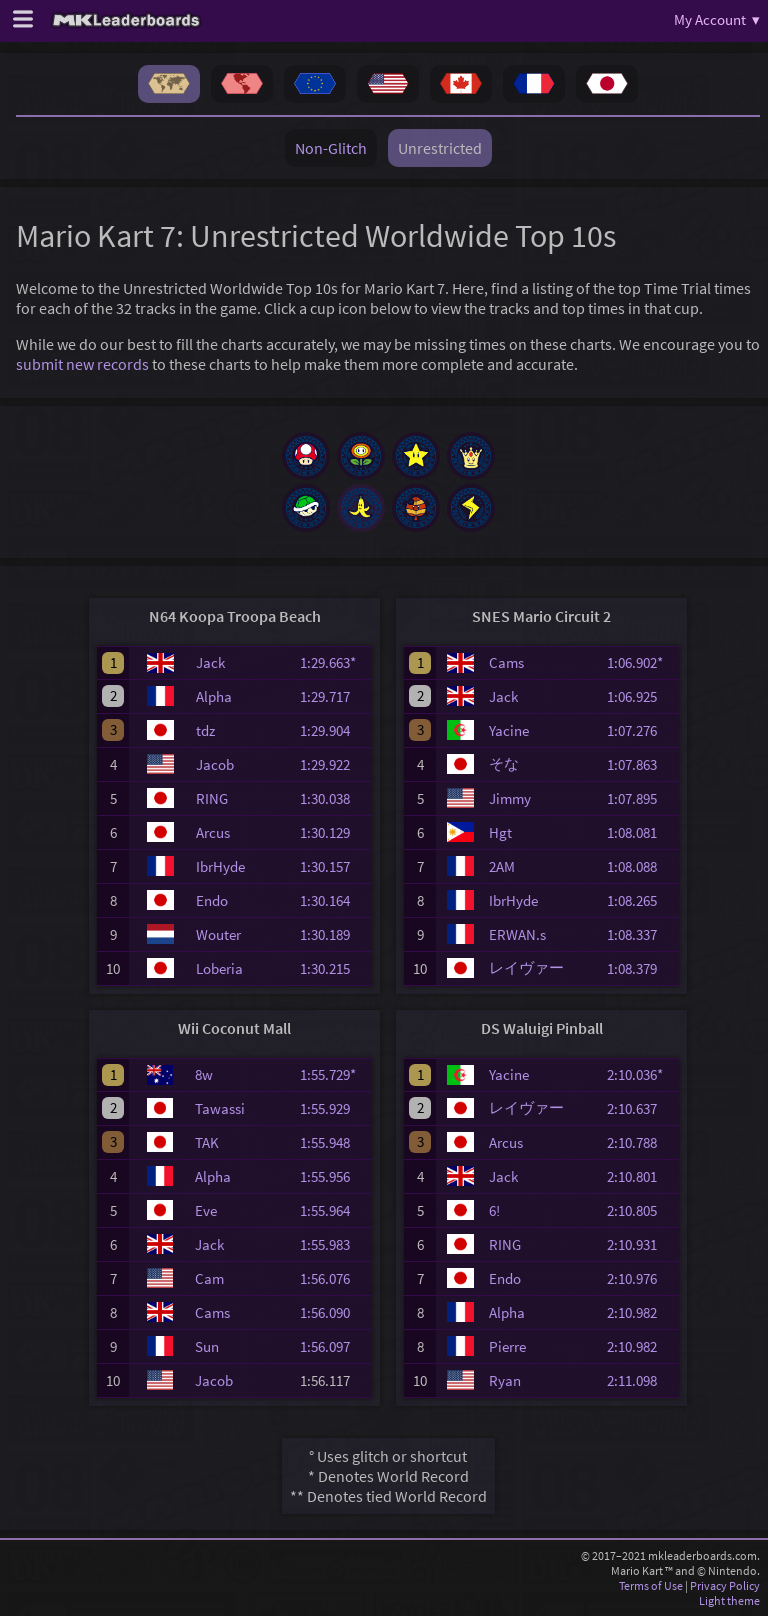 Image resolution: width=768 pixels, height=1616 pixels. I want to click on レイヴァー, so click(526, 967).